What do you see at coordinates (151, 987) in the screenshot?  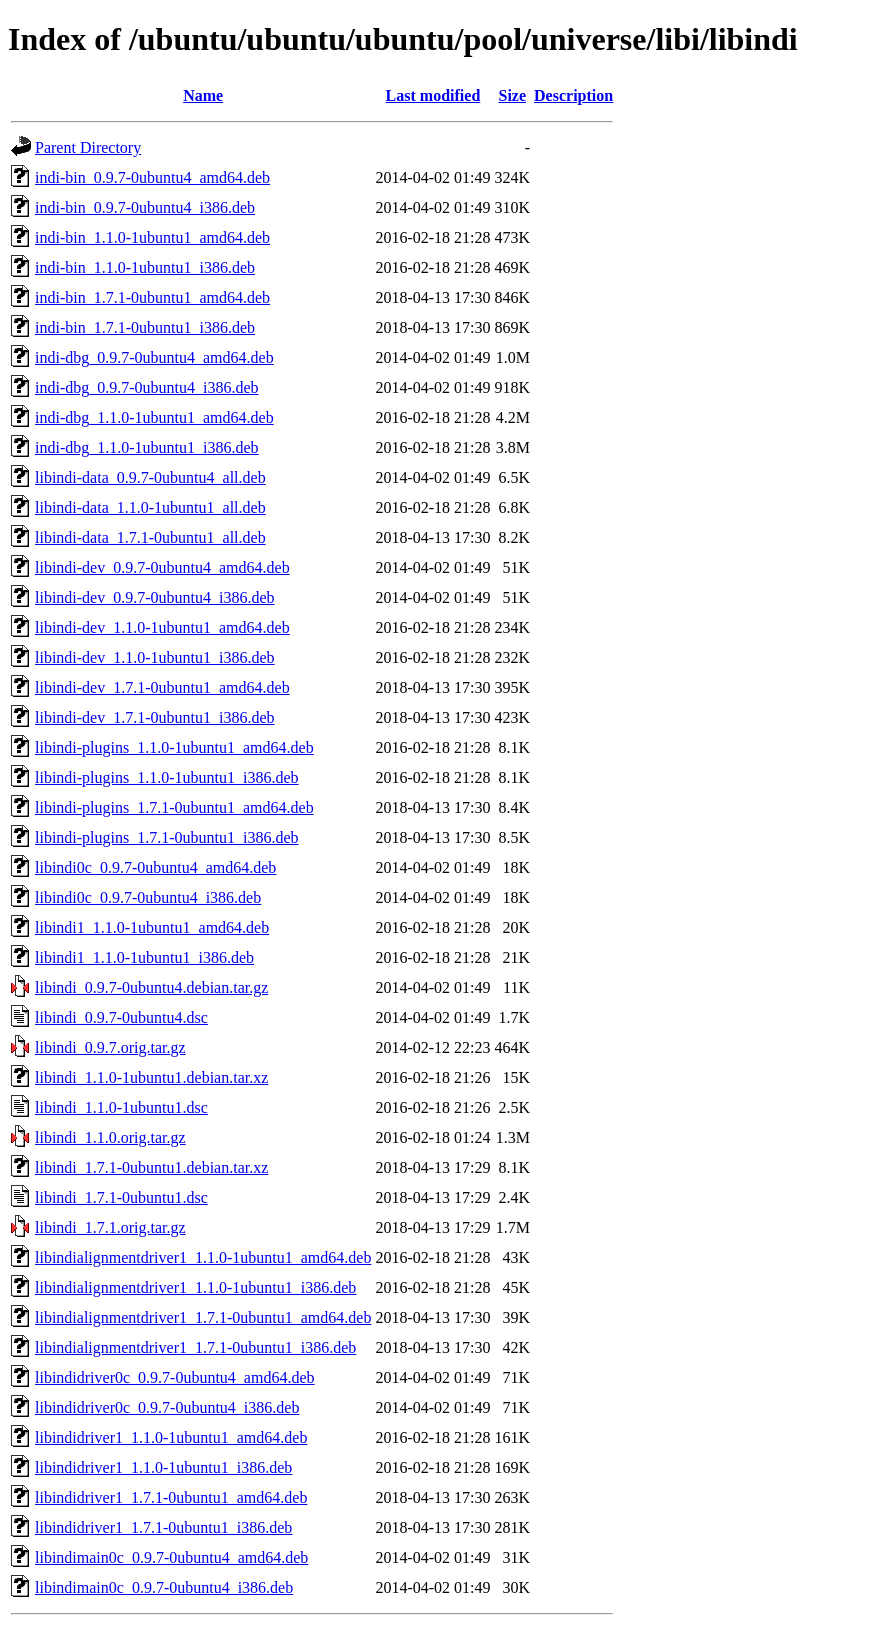 I see `libindi_0.9.7-0ubuntu4.debian.tar.gz` at bounding box center [151, 987].